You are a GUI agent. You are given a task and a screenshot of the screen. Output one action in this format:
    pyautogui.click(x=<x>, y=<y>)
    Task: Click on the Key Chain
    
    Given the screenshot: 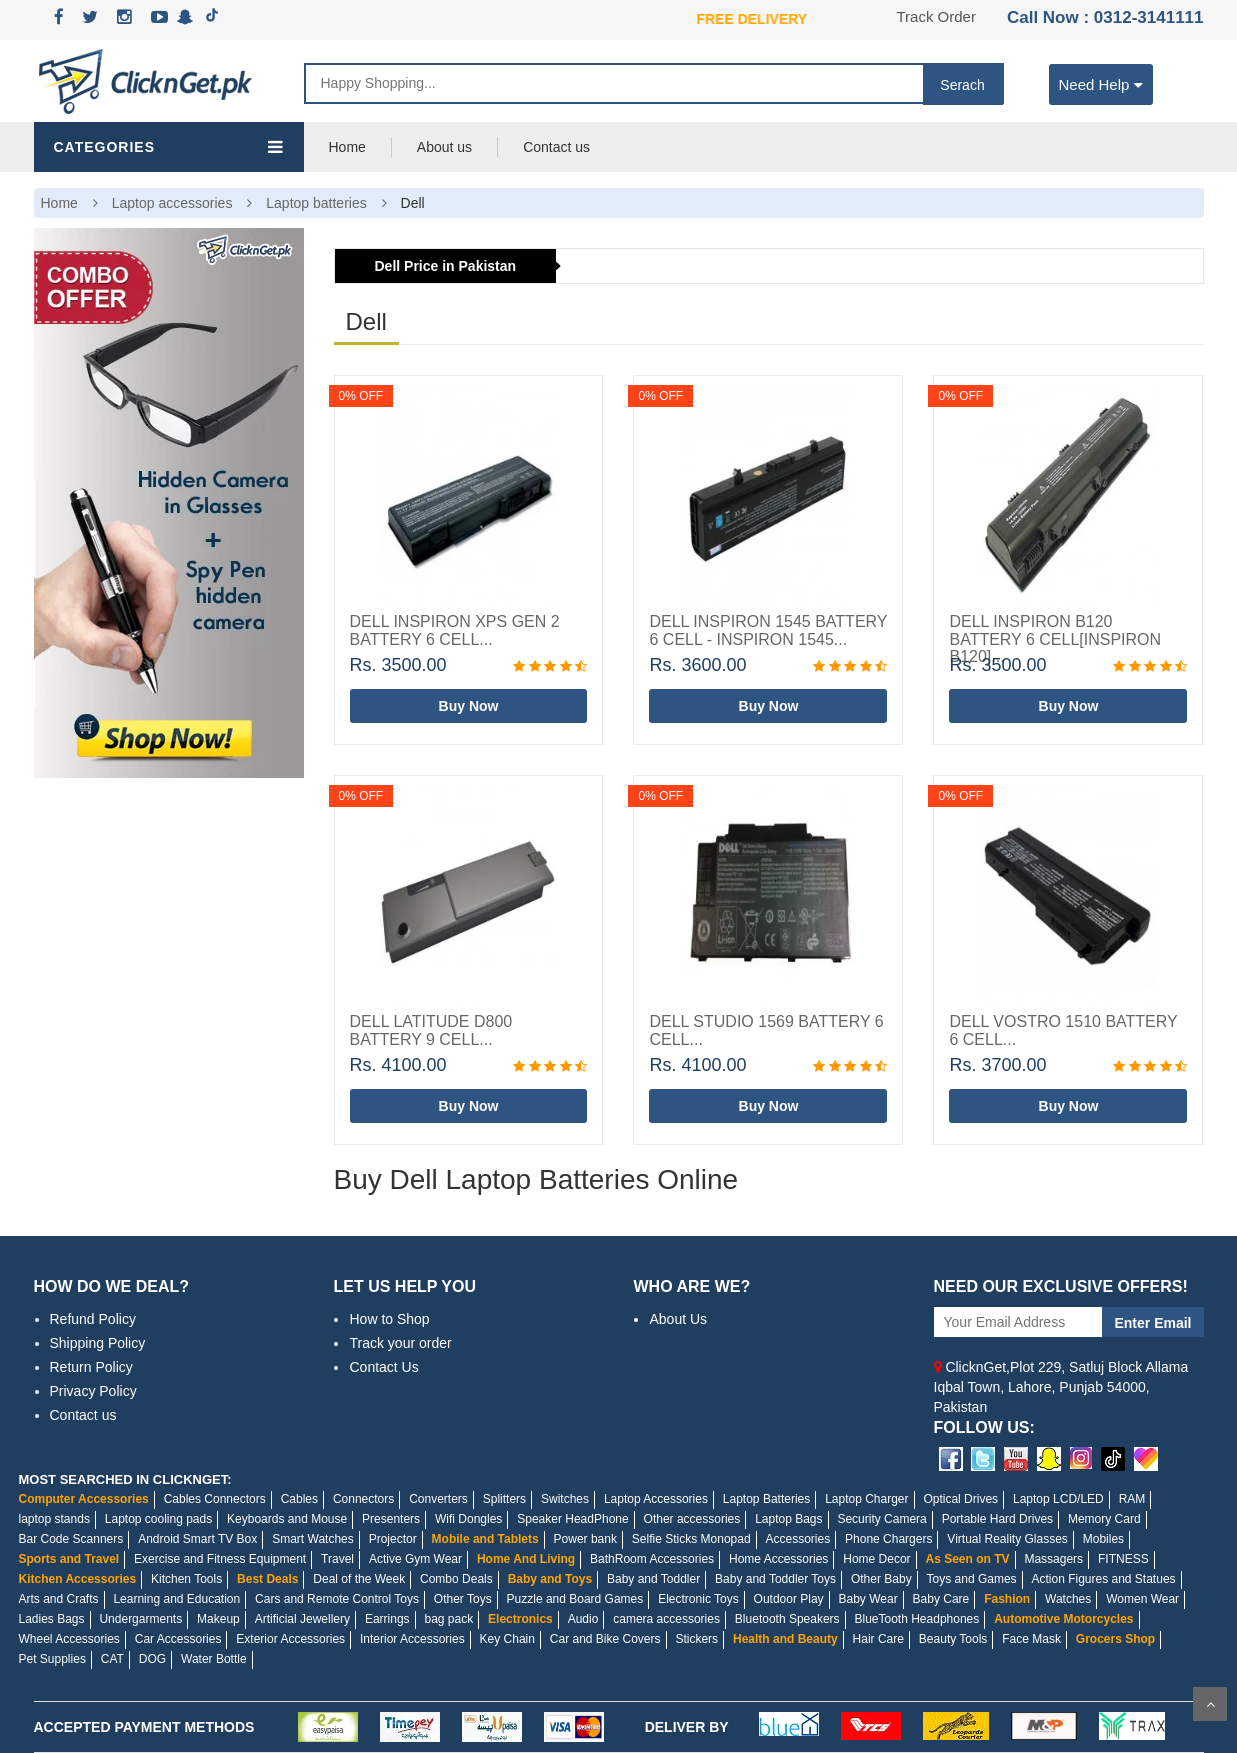 What is the action you would take?
    pyautogui.click(x=507, y=1639)
    